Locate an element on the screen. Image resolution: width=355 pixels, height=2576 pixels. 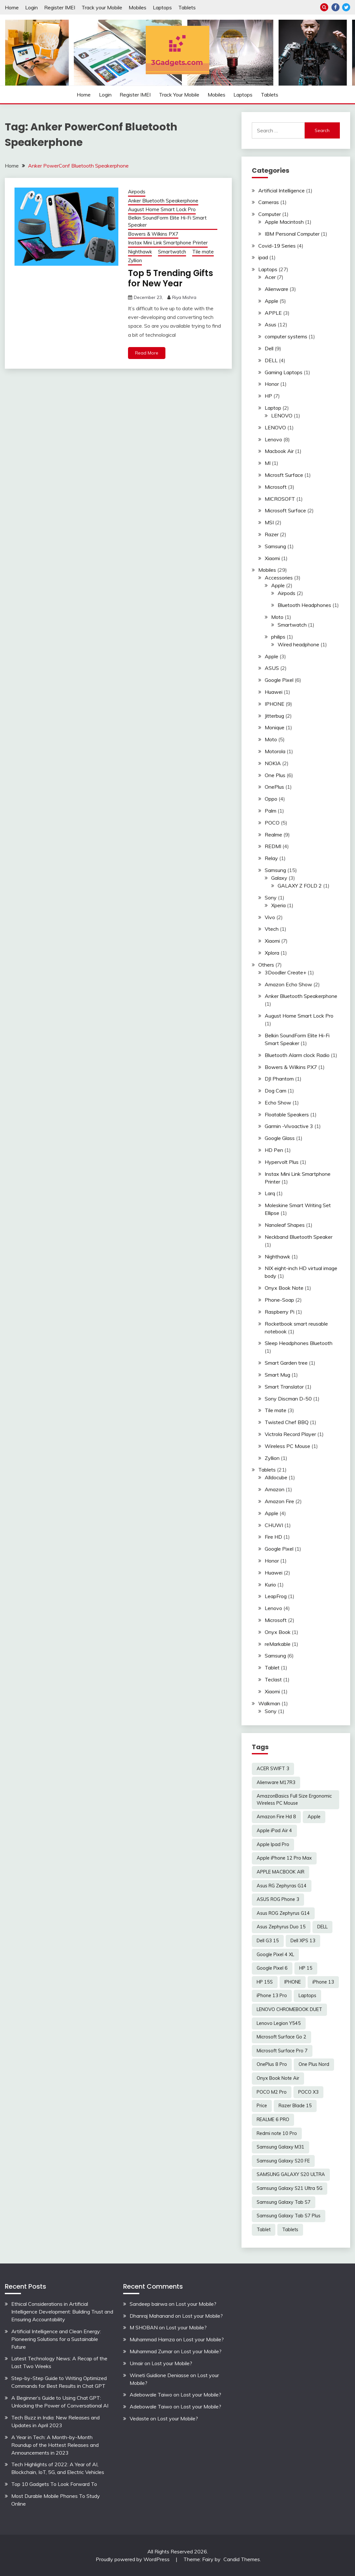
Microsoft is located at coordinates (276, 487).